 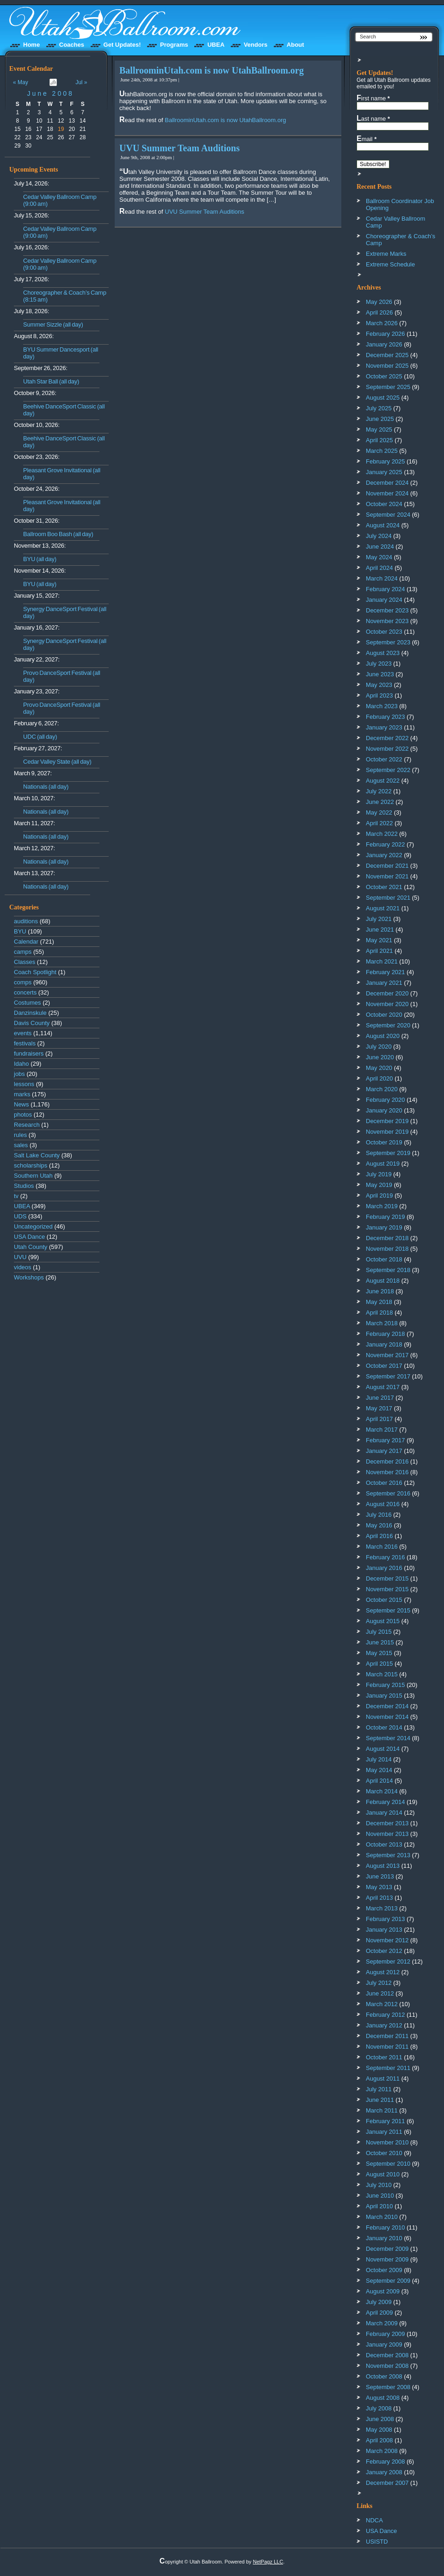 What do you see at coordinates (122, 44) in the screenshot?
I see `Get Updates!` at bounding box center [122, 44].